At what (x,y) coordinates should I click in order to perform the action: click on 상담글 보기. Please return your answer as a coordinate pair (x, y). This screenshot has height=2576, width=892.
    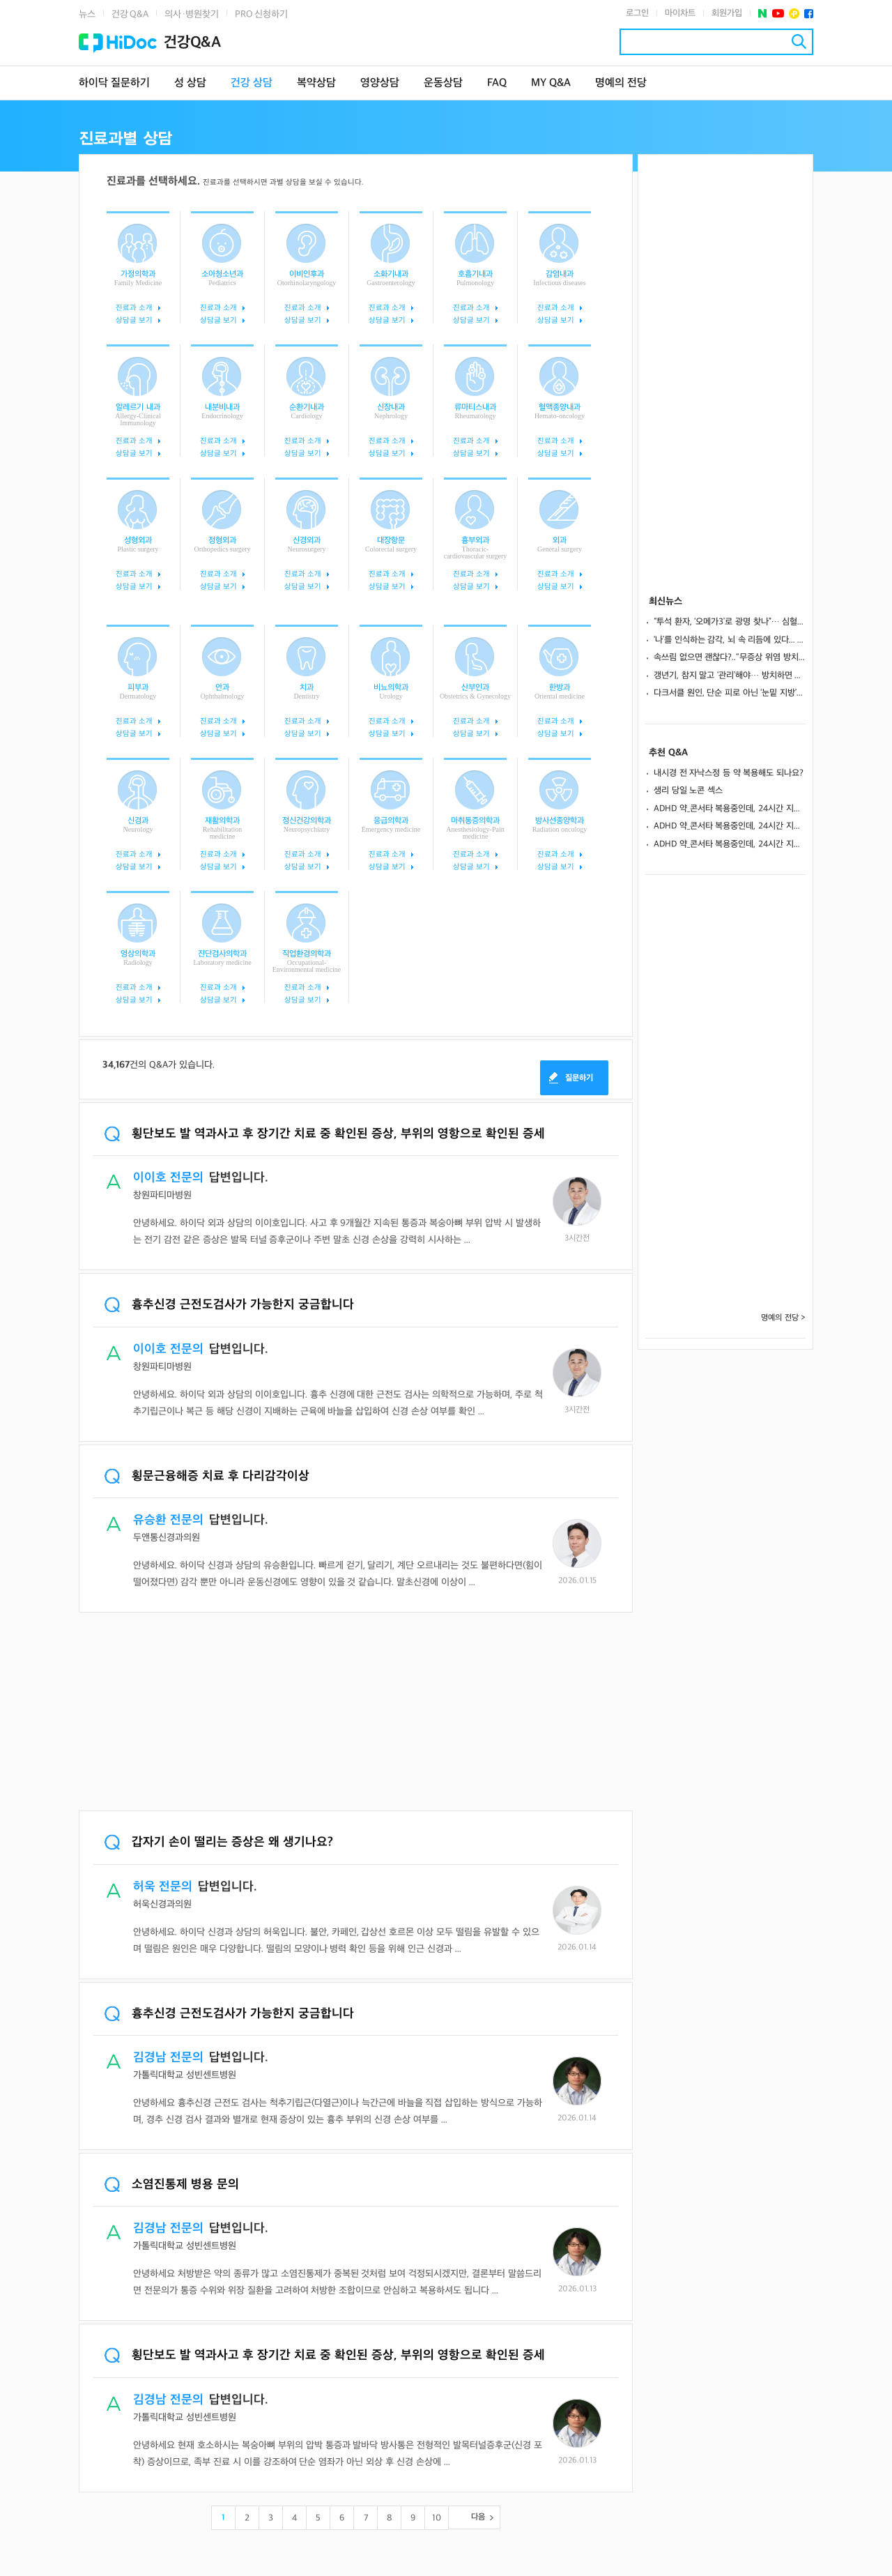
    Looking at the image, I should click on (134, 320).